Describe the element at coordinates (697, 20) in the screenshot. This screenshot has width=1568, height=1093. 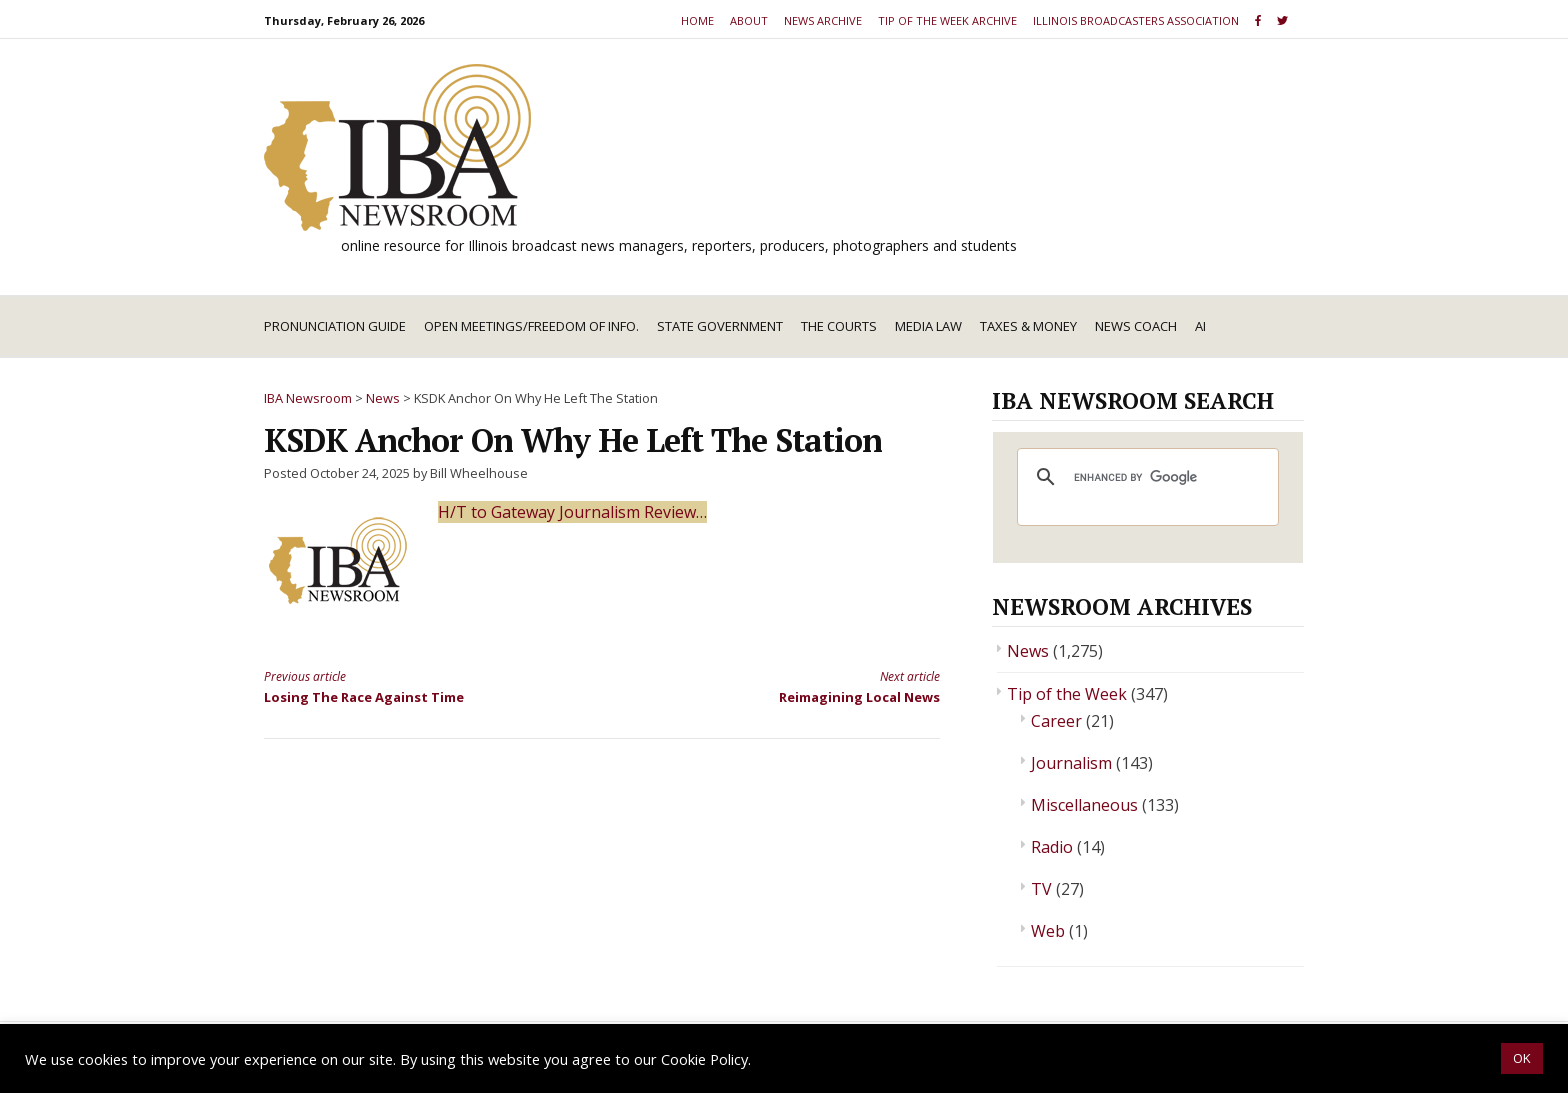
I see `Home` at that location.